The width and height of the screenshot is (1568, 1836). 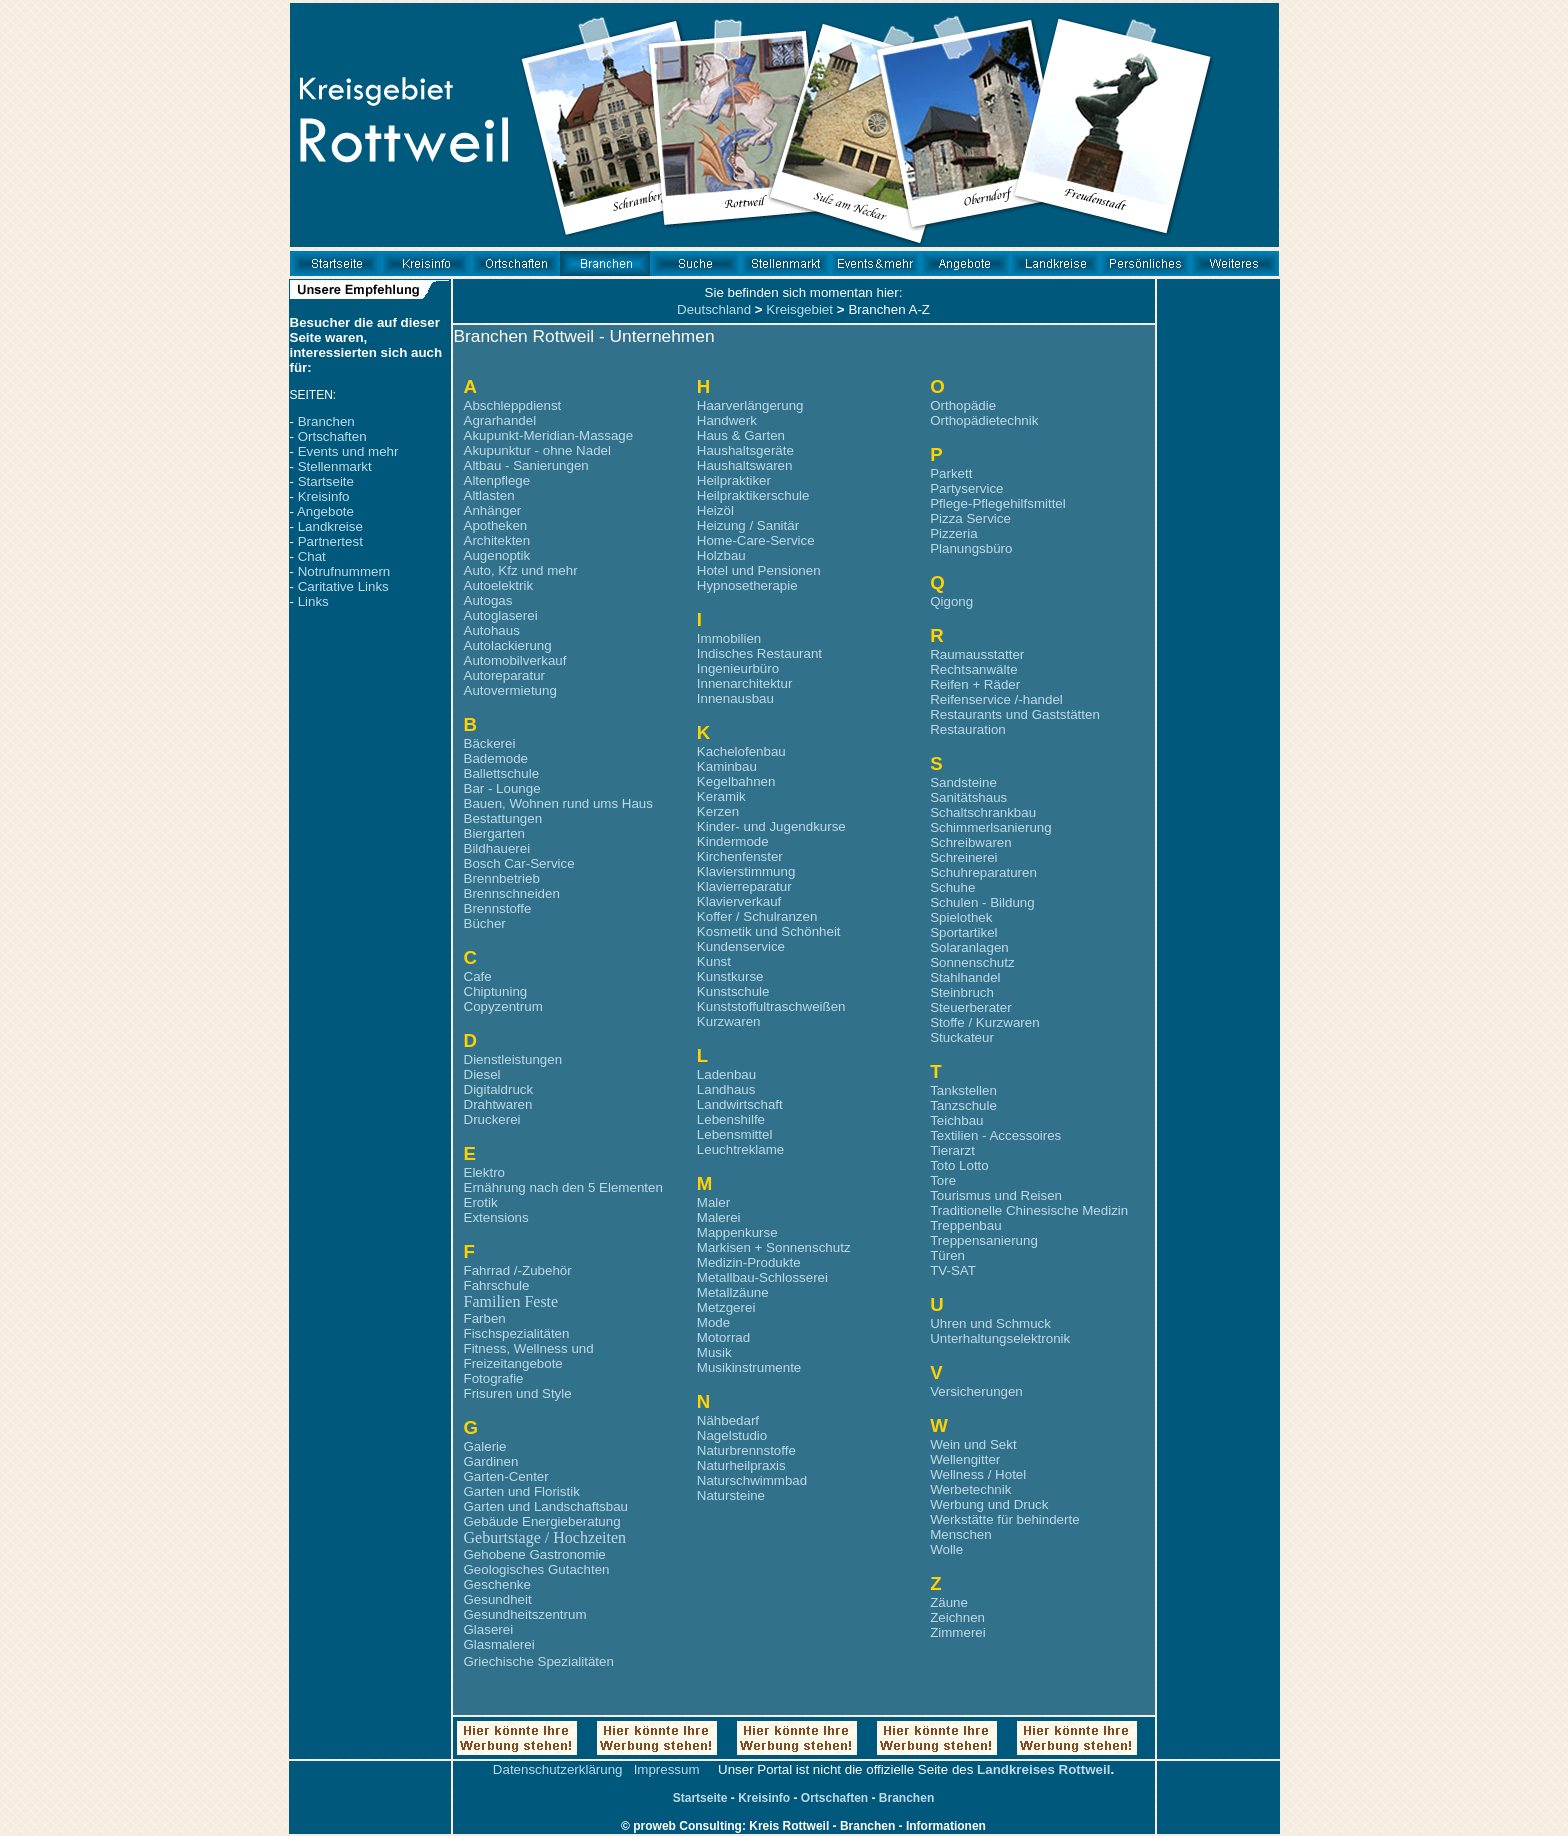 I want to click on Architekten, so click(x=497, y=540).